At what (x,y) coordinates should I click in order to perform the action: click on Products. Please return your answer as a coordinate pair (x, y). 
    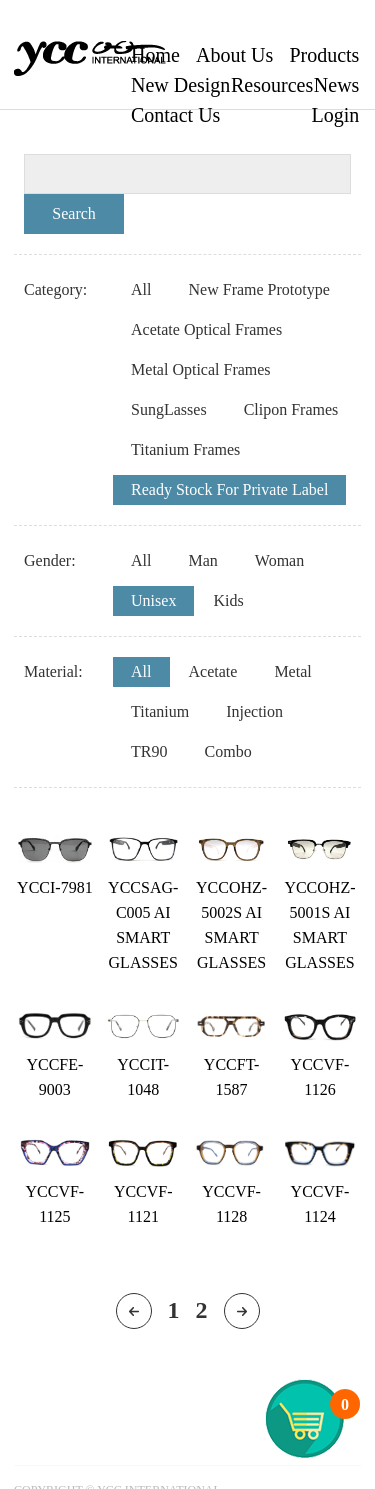
    Looking at the image, I should click on (324, 55).